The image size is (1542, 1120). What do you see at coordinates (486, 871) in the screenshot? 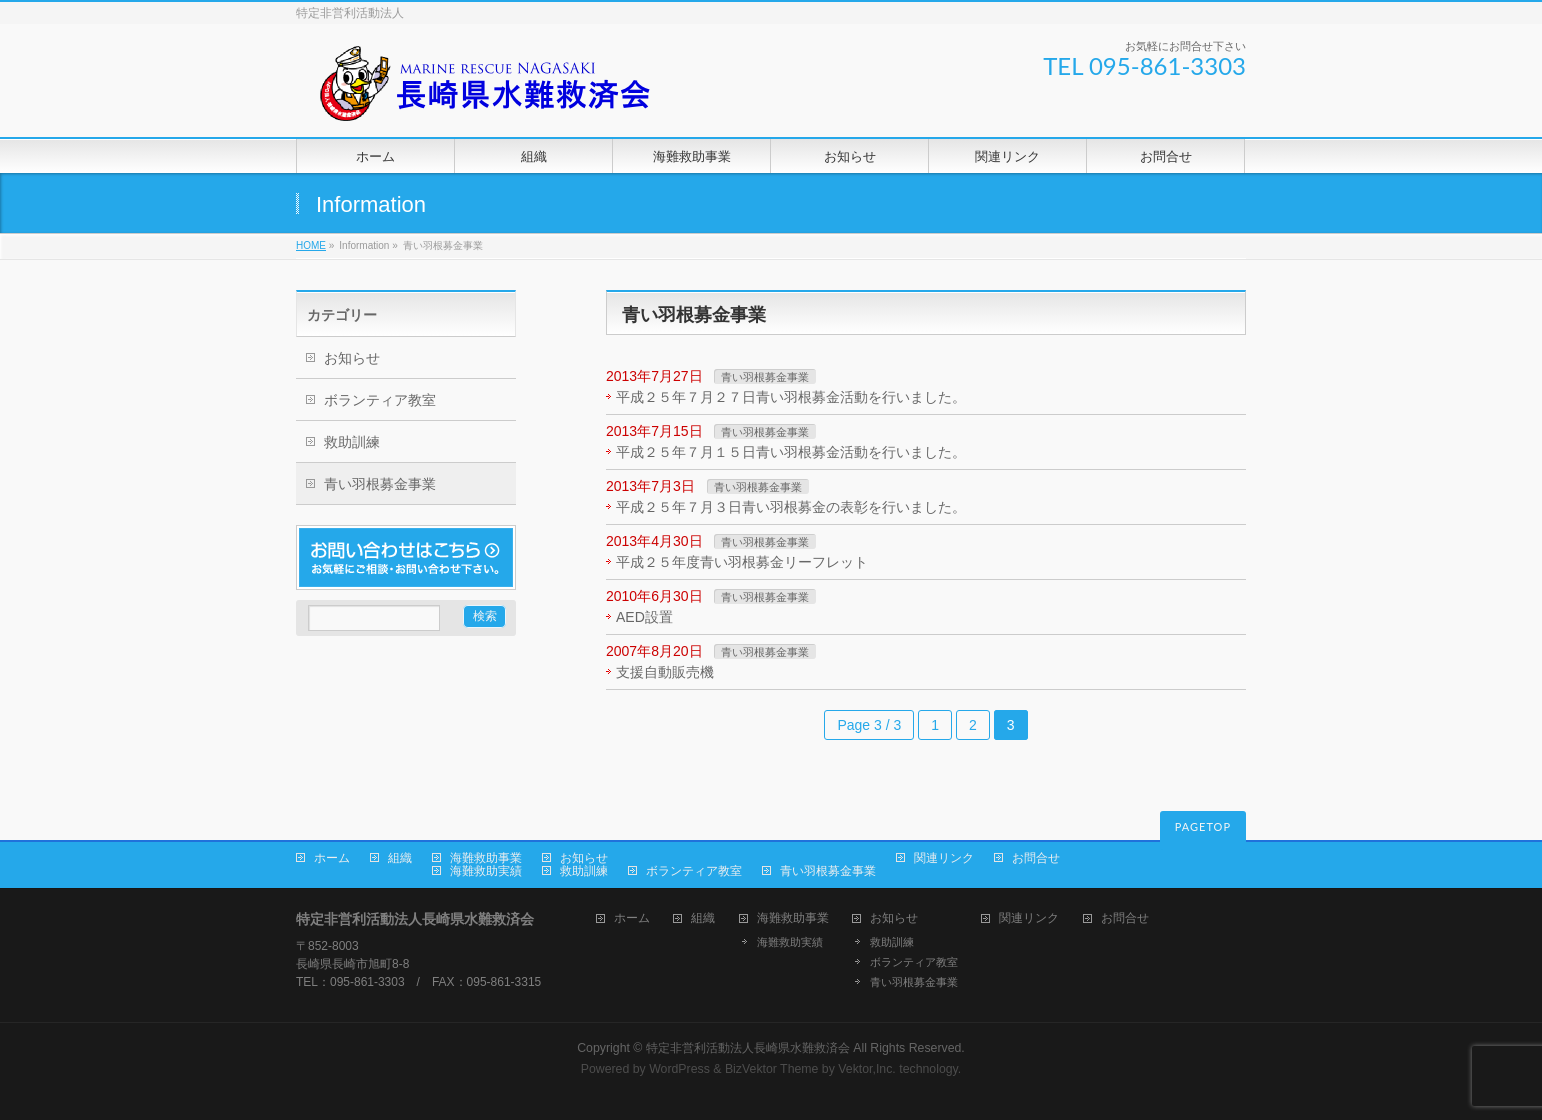
I see `海難救助実績` at bounding box center [486, 871].